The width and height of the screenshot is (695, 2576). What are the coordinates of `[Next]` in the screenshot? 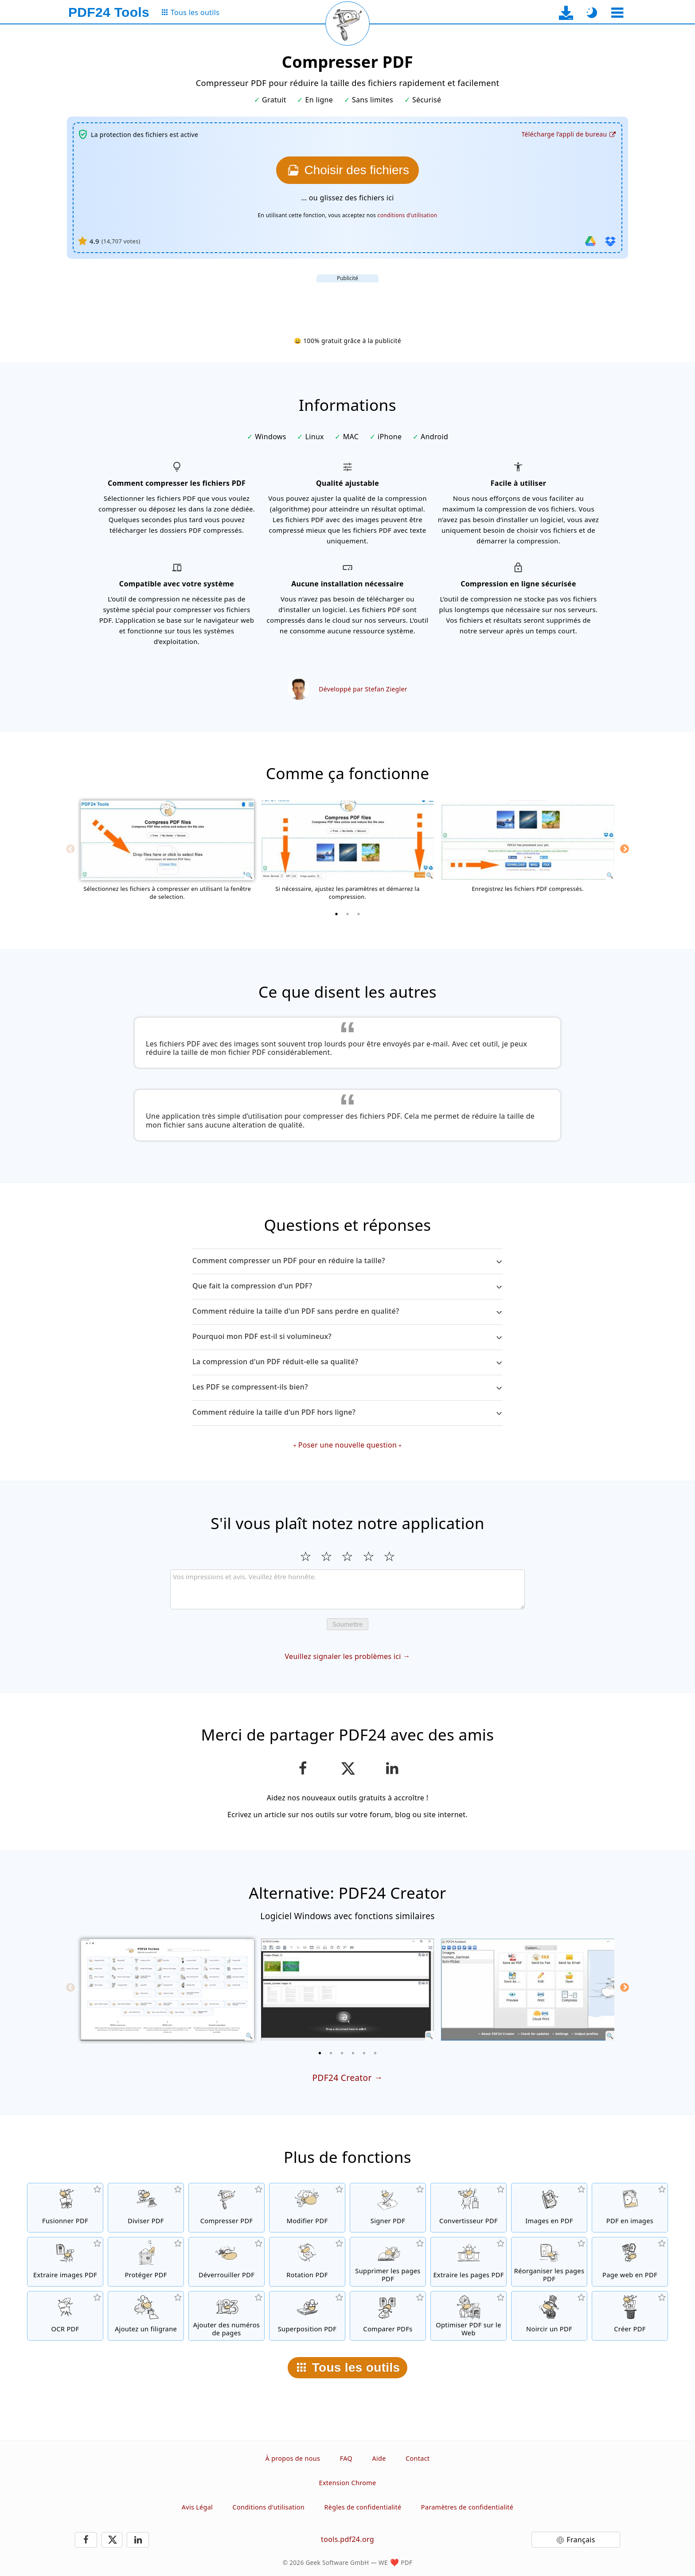 It's located at (624, 848).